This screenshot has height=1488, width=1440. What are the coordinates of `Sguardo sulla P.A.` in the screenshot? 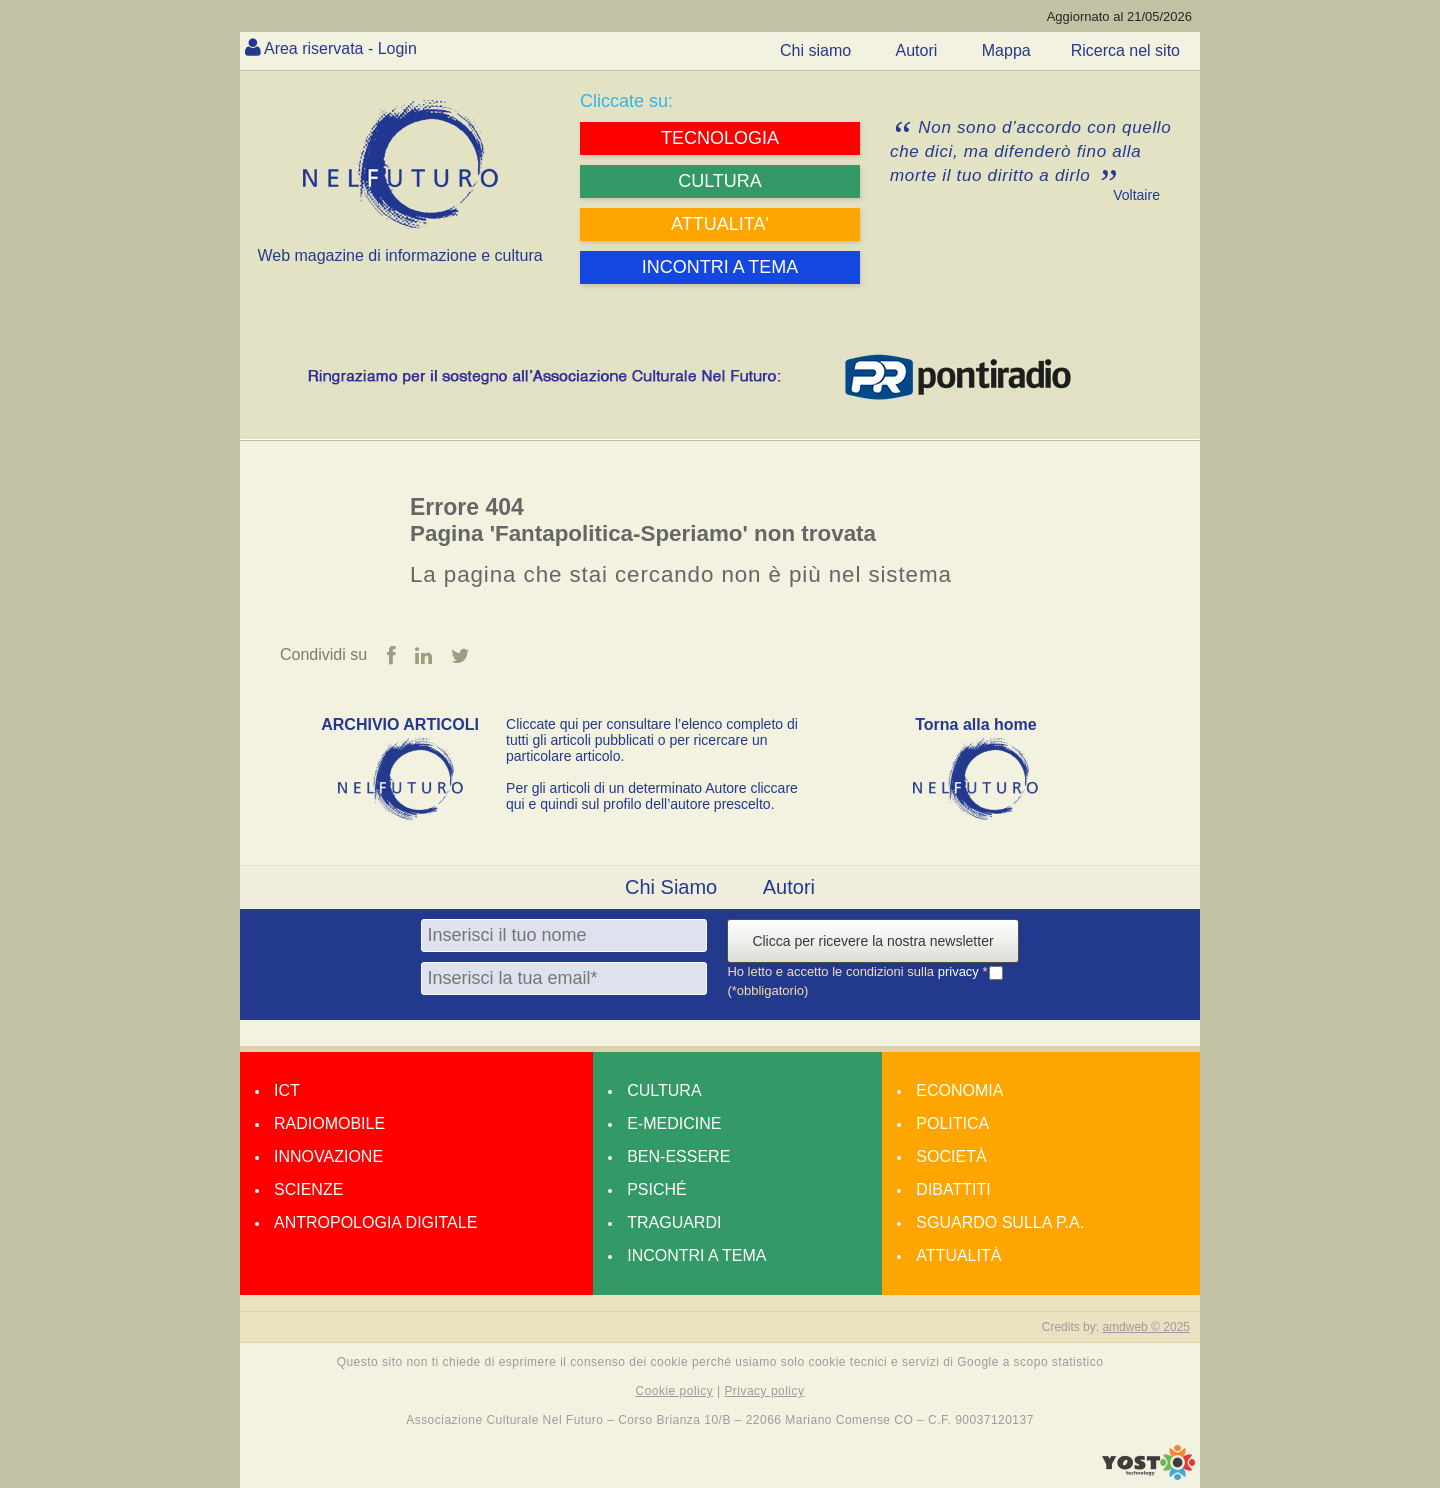 It's located at (1000, 1222).